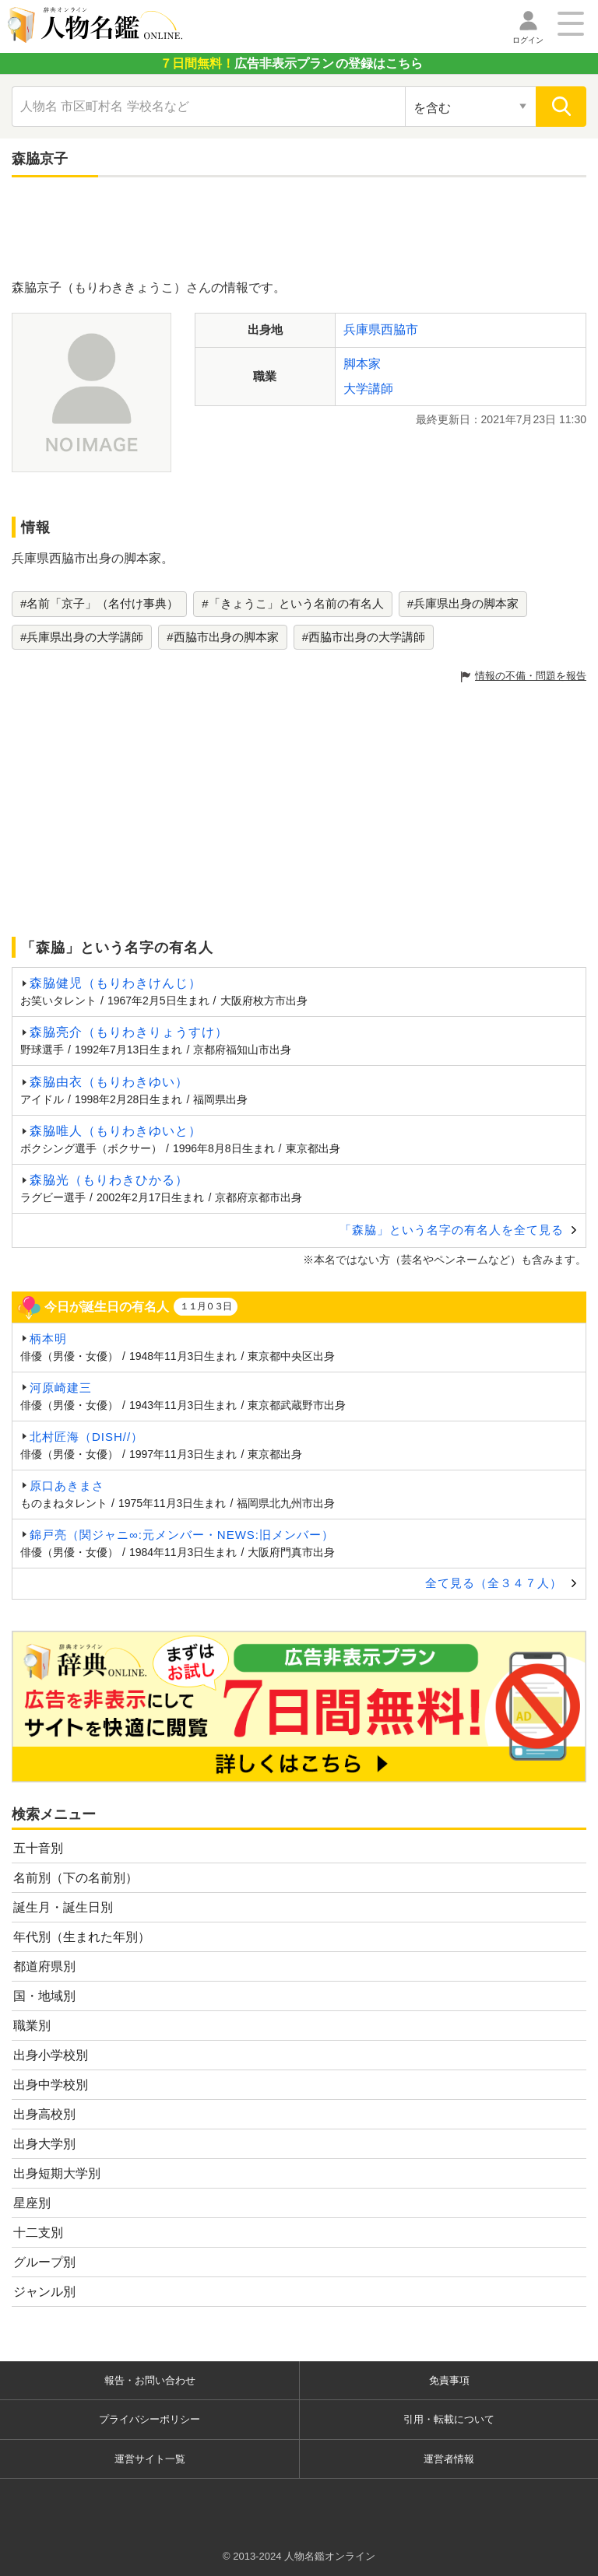 The image size is (598, 2576). I want to click on #兵庫県出身の大学講師, so click(81, 636).